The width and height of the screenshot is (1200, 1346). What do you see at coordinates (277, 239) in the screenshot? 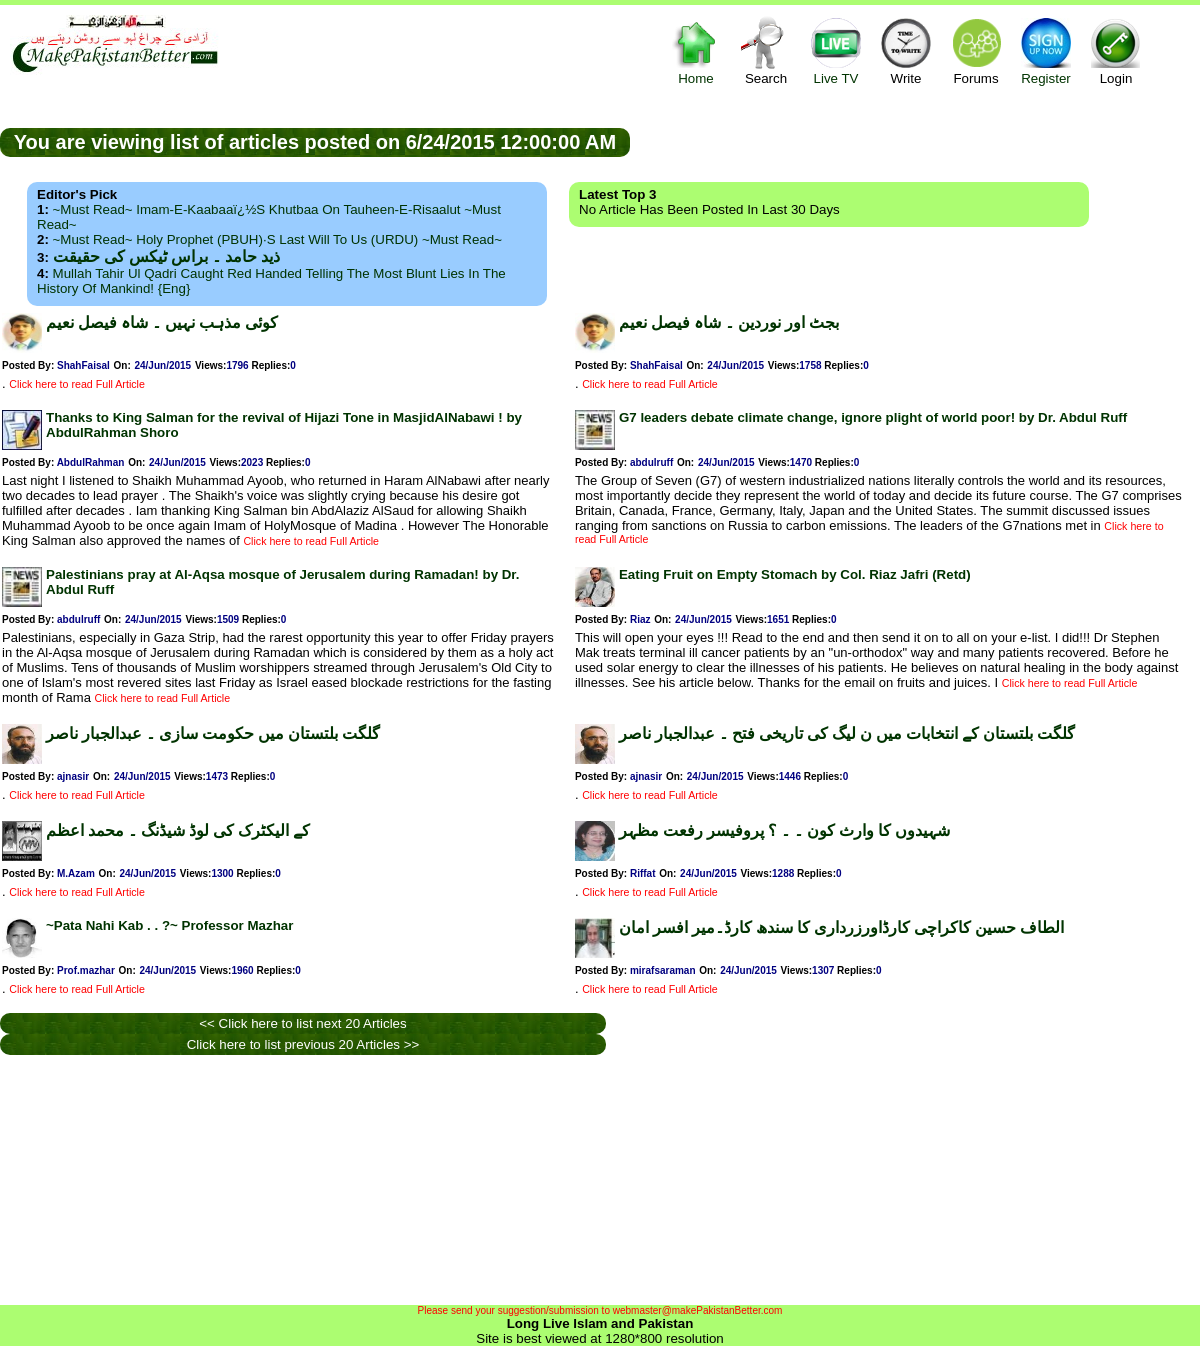
I see `~Must Read~ Holy Prophet (PBUH)·s Last Will to us (URDU) ~Must Read~` at bounding box center [277, 239].